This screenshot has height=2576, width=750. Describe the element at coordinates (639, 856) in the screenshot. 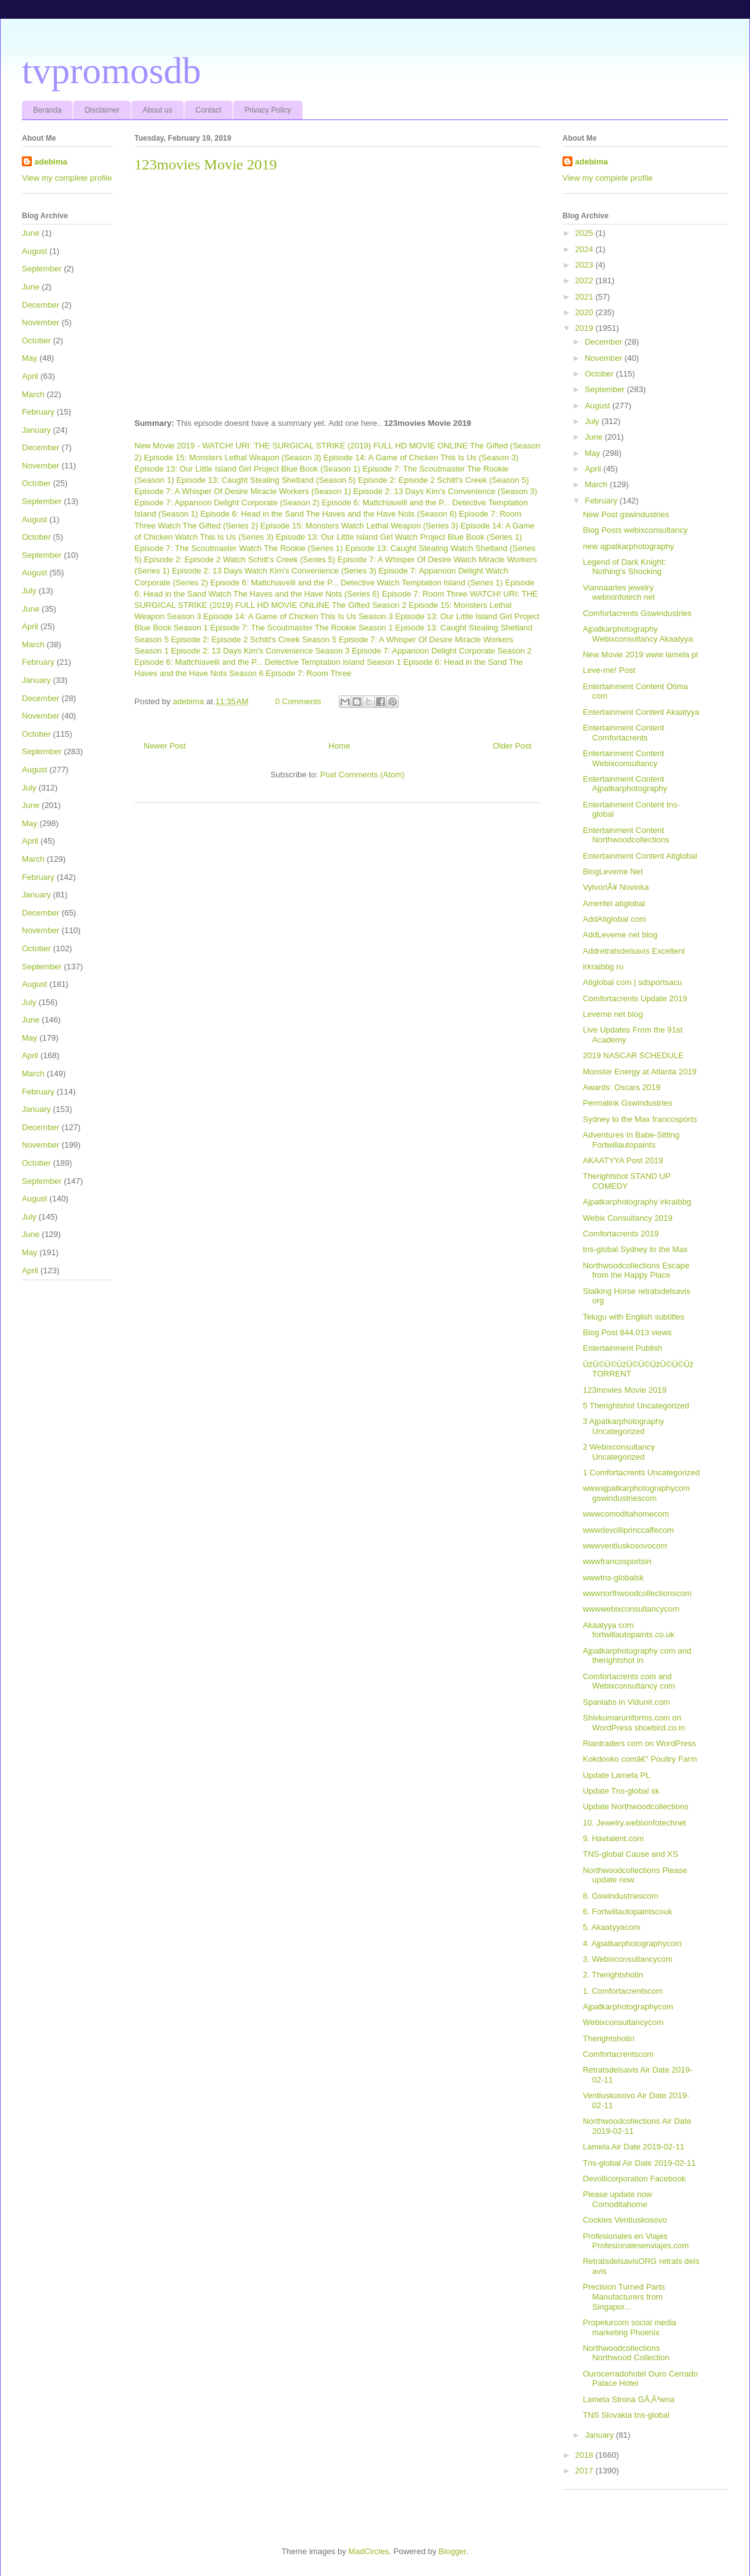

I see `Entertainment Content Atiglobal` at that location.